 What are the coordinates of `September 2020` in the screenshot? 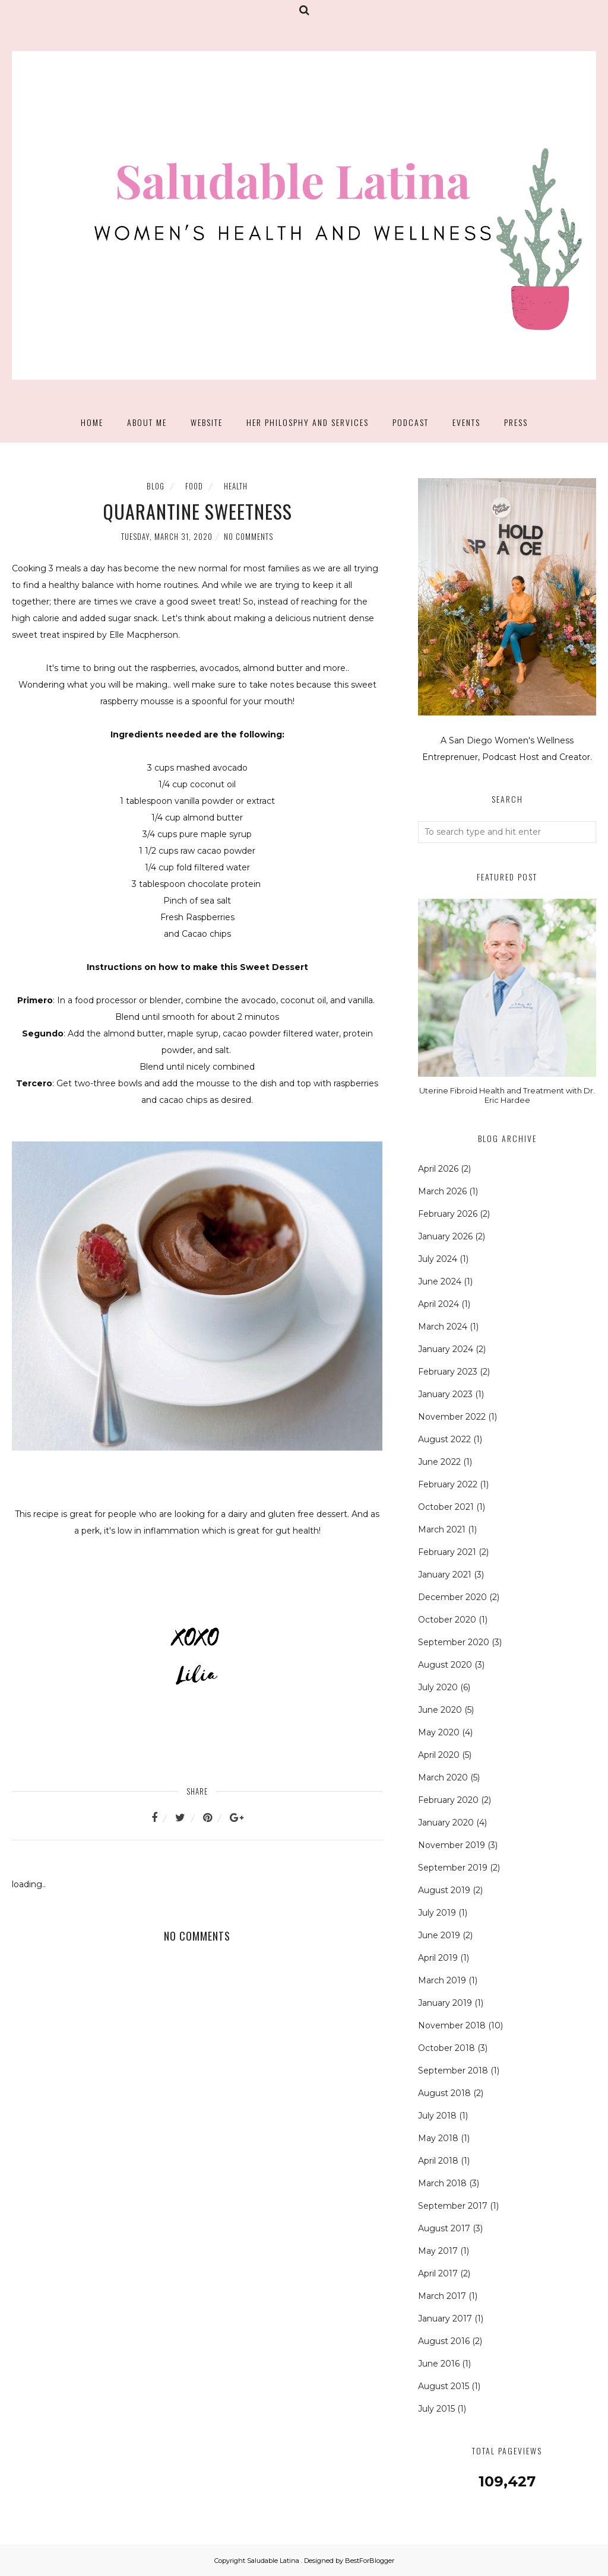 It's located at (453, 1642).